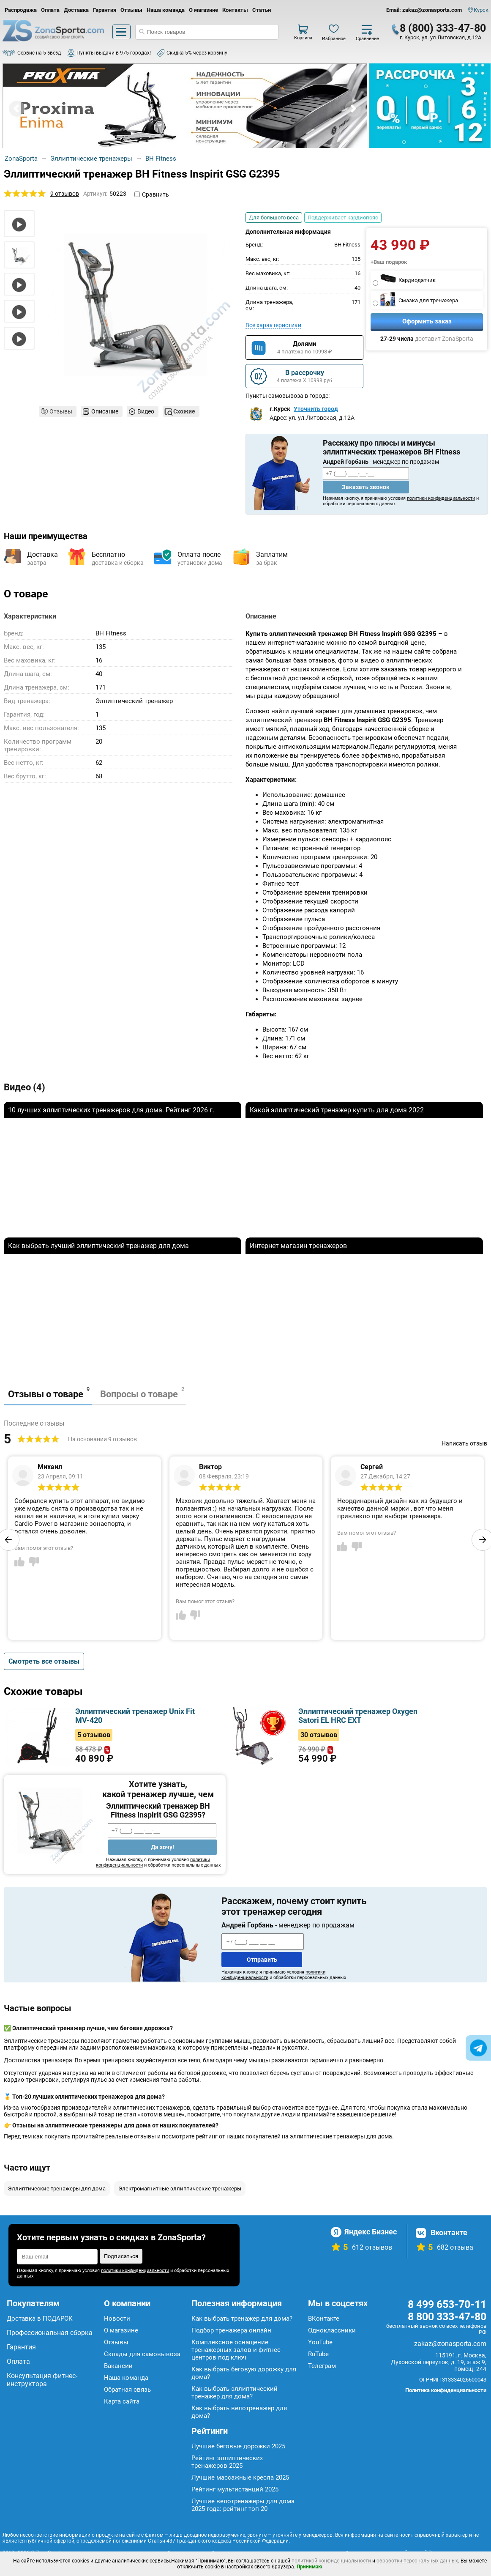 This screenshot has width=491, height=2576. I want to click on Консультация фитнес-инструктора, so click(42, 2380).